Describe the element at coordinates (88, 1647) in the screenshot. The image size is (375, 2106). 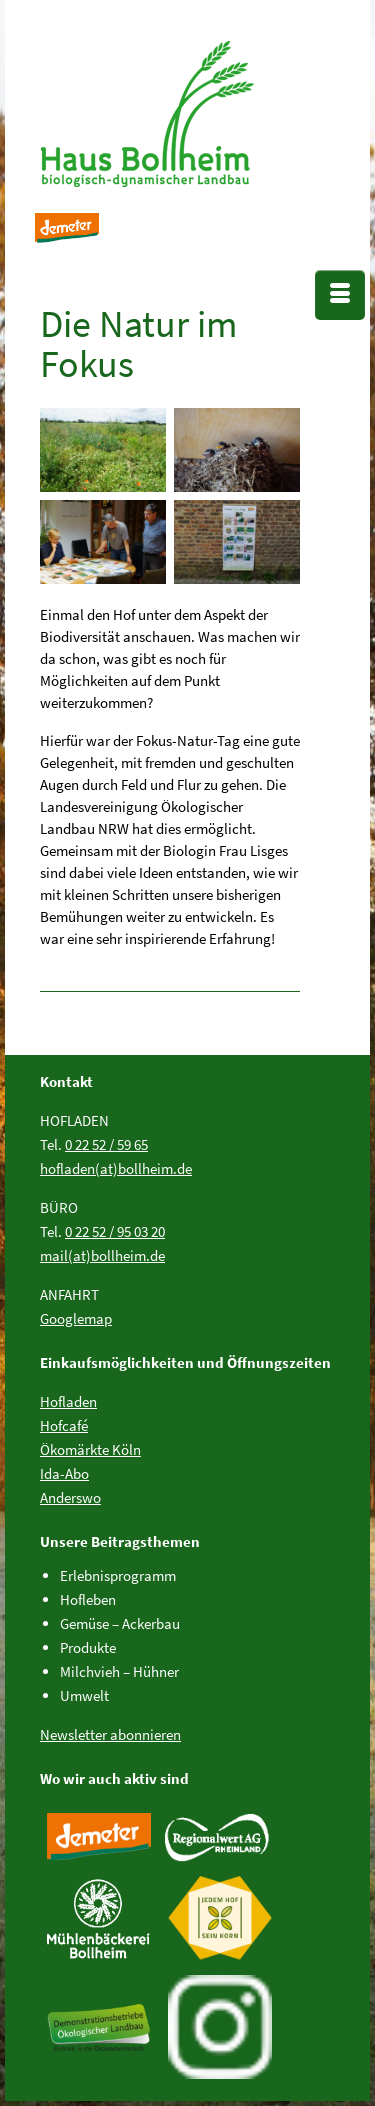
I see `Produkte` at that location.